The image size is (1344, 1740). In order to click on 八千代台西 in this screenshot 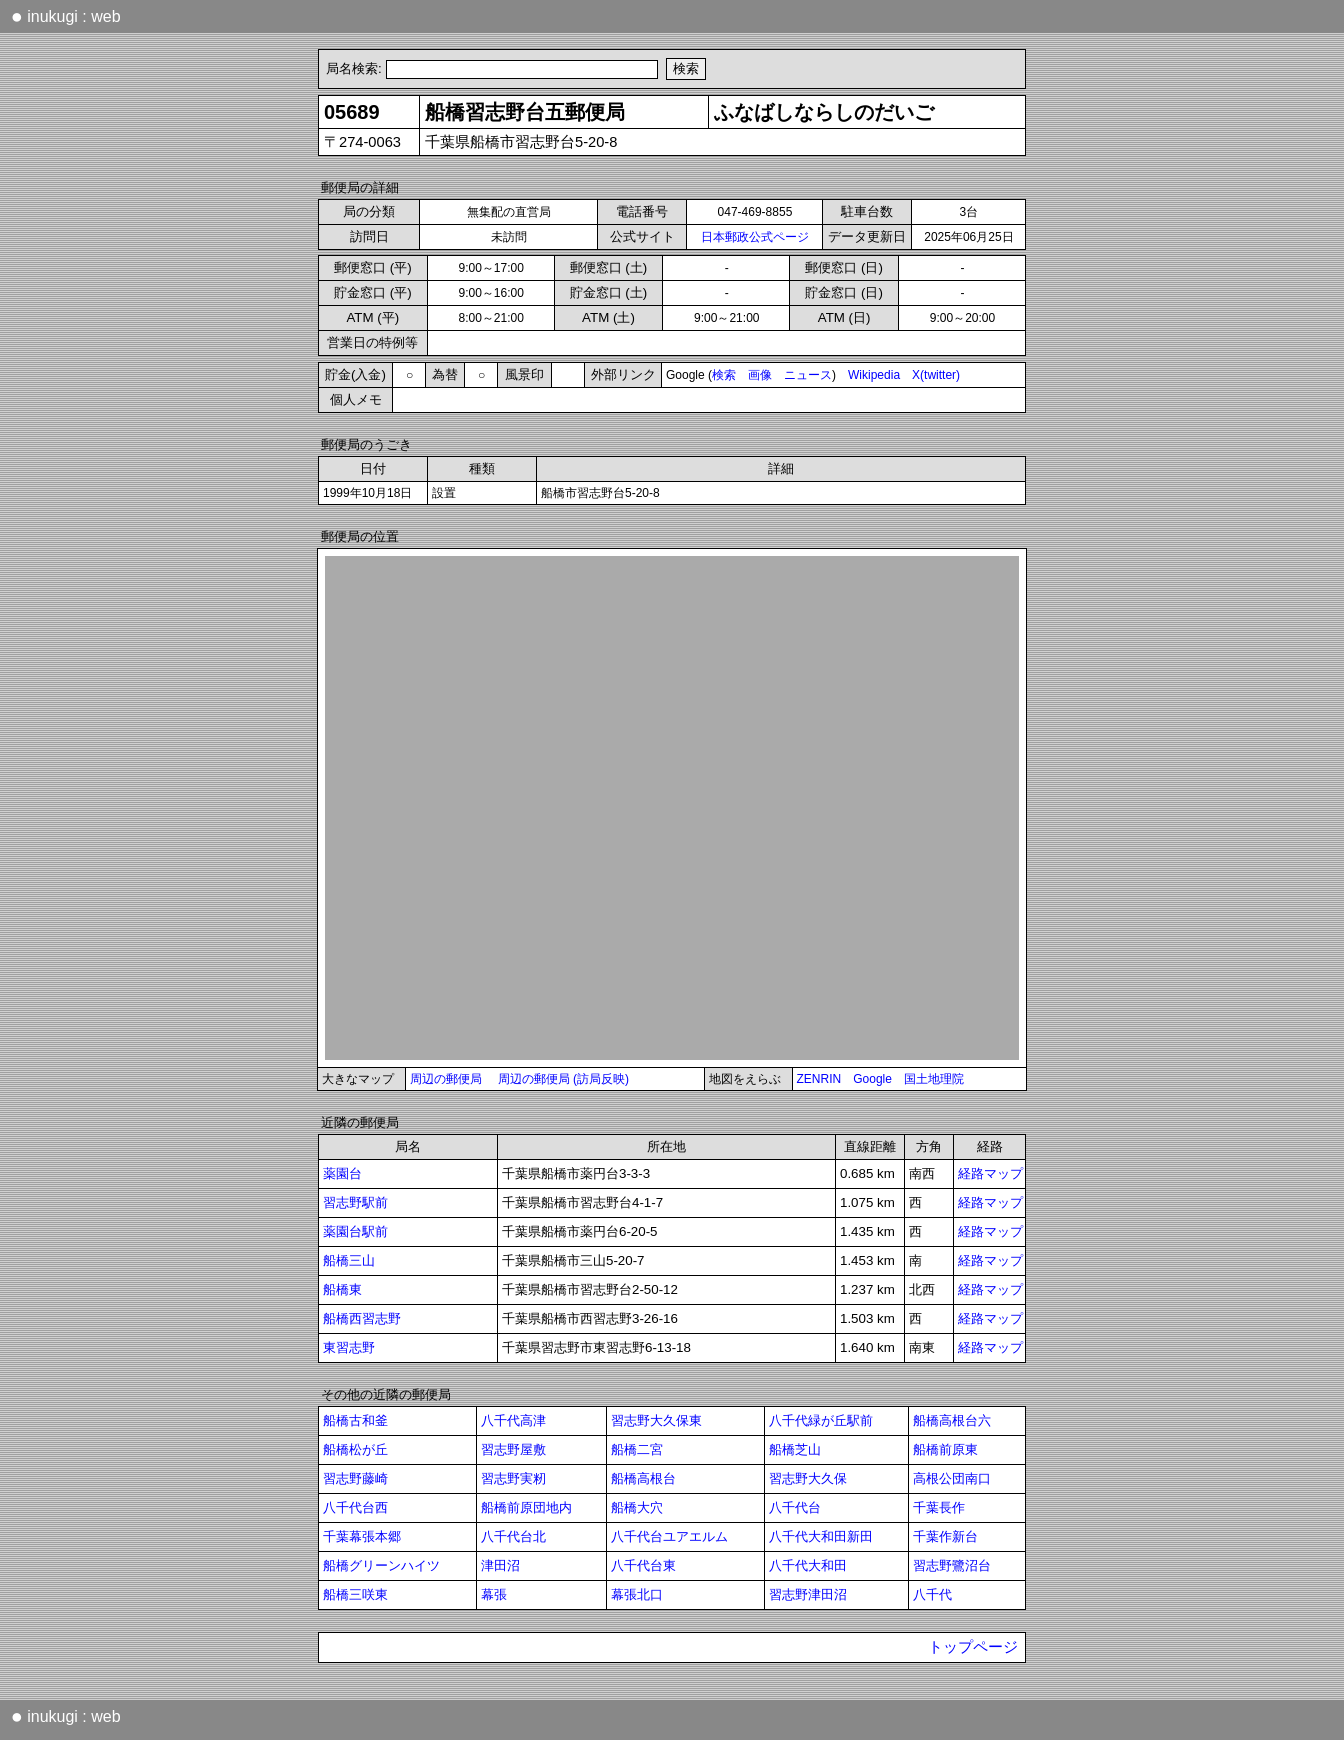, I will do `click(355, 1507)`.